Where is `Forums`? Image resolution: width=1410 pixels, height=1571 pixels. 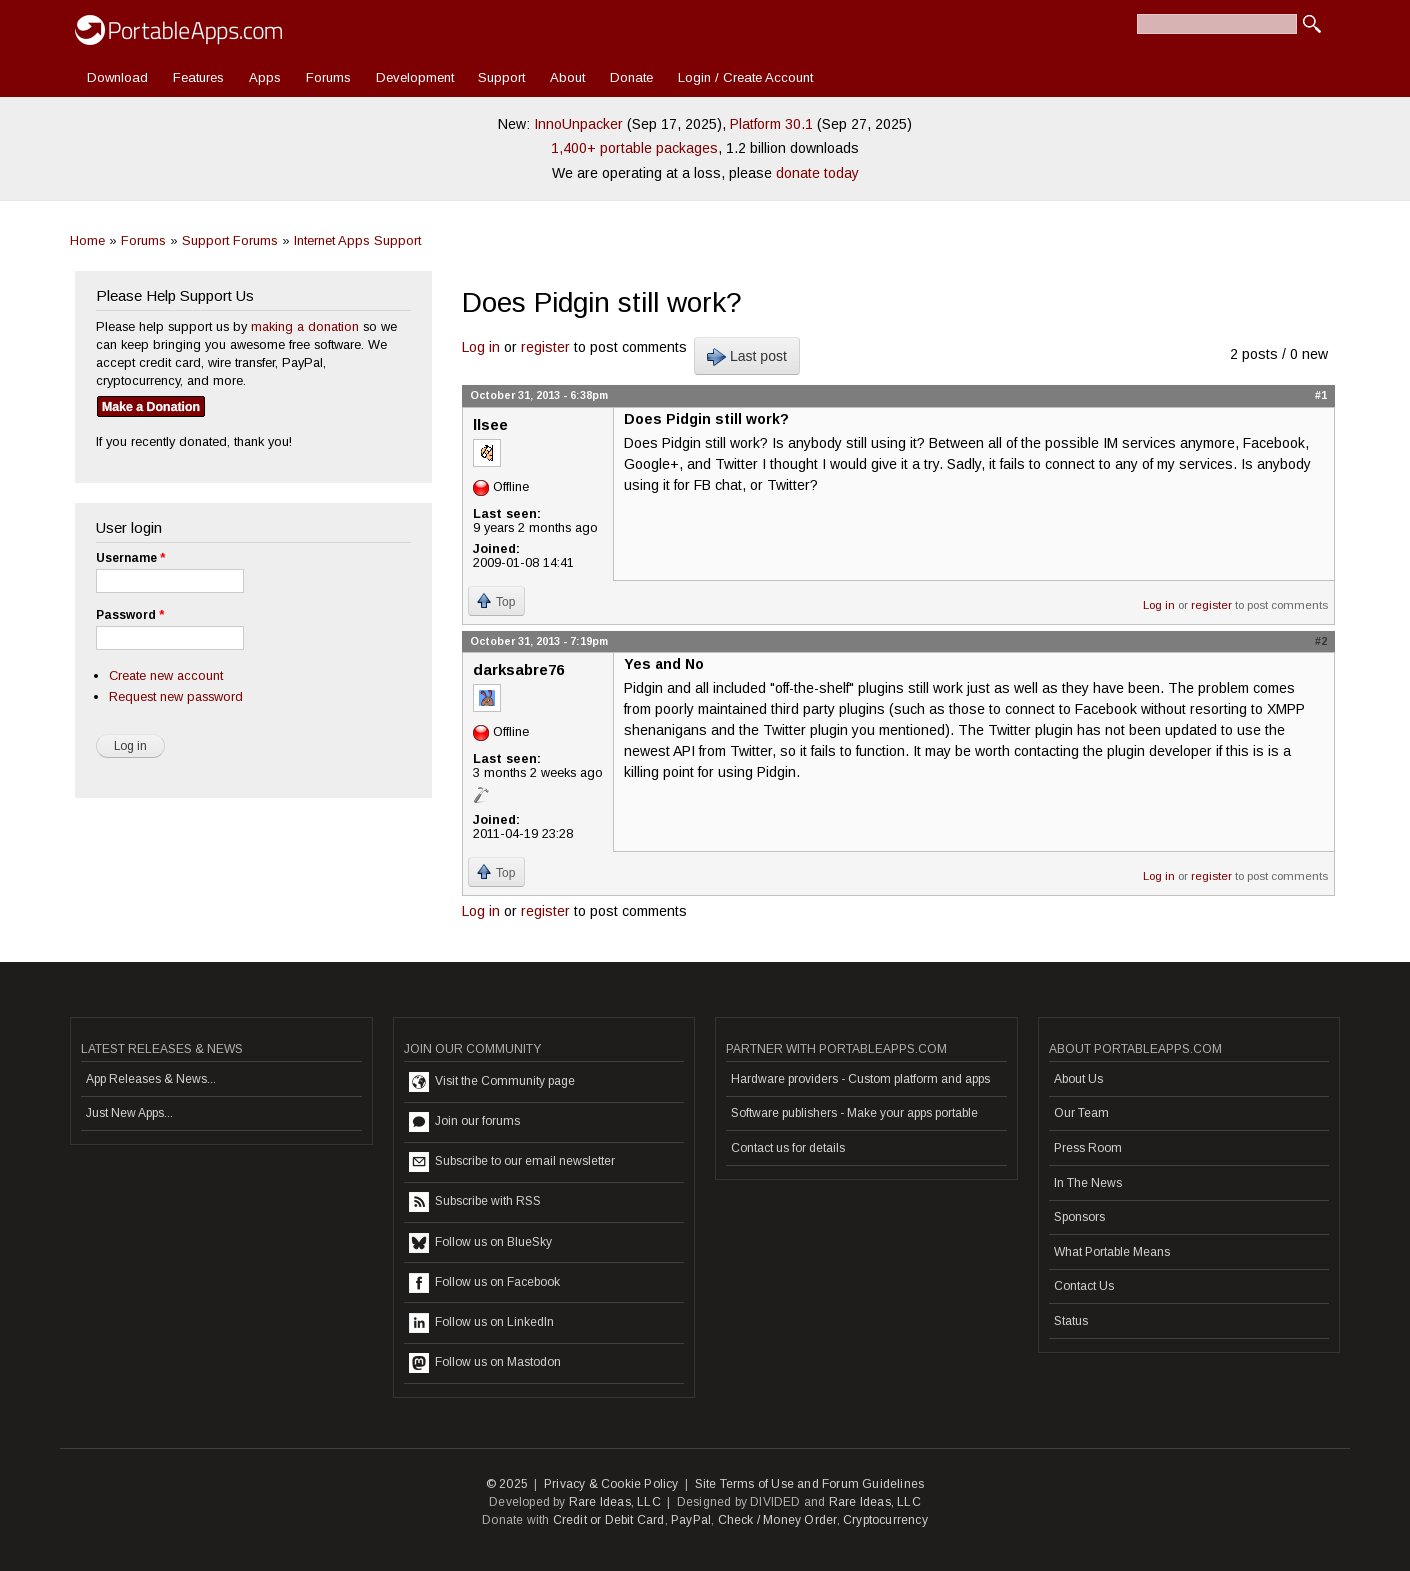 Forums is located at coordinates (328, 77).